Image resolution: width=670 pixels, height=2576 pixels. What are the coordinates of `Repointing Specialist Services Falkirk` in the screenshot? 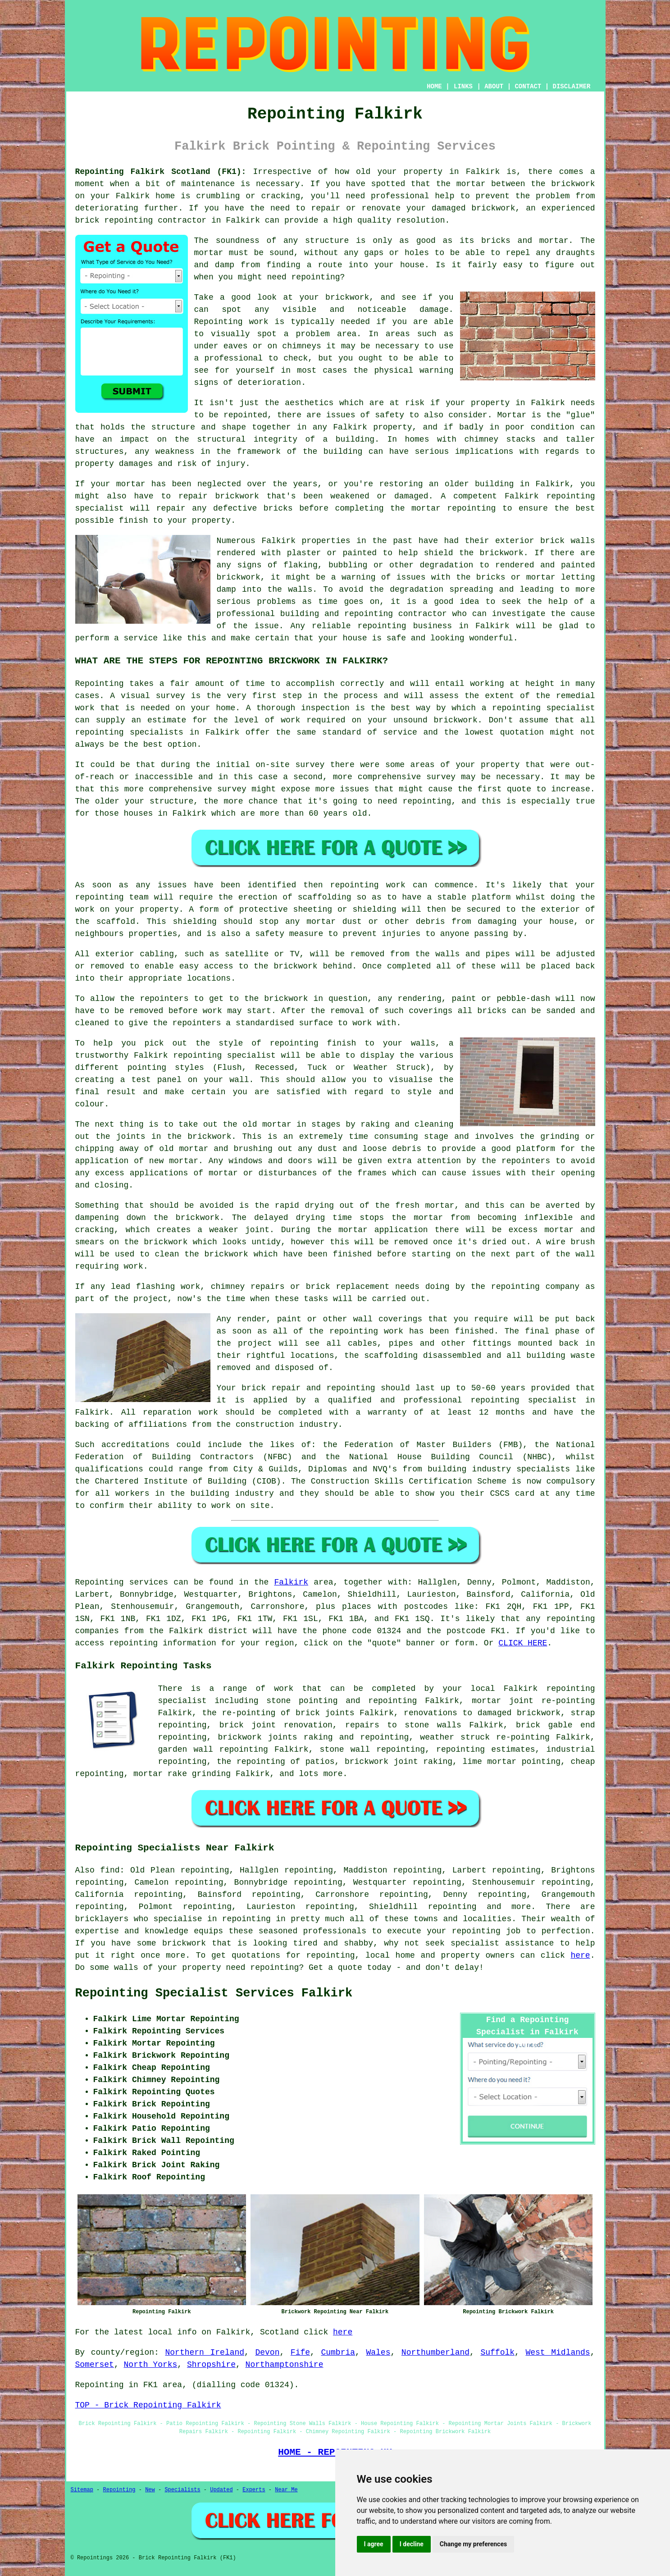 It's located at (214, 1993).